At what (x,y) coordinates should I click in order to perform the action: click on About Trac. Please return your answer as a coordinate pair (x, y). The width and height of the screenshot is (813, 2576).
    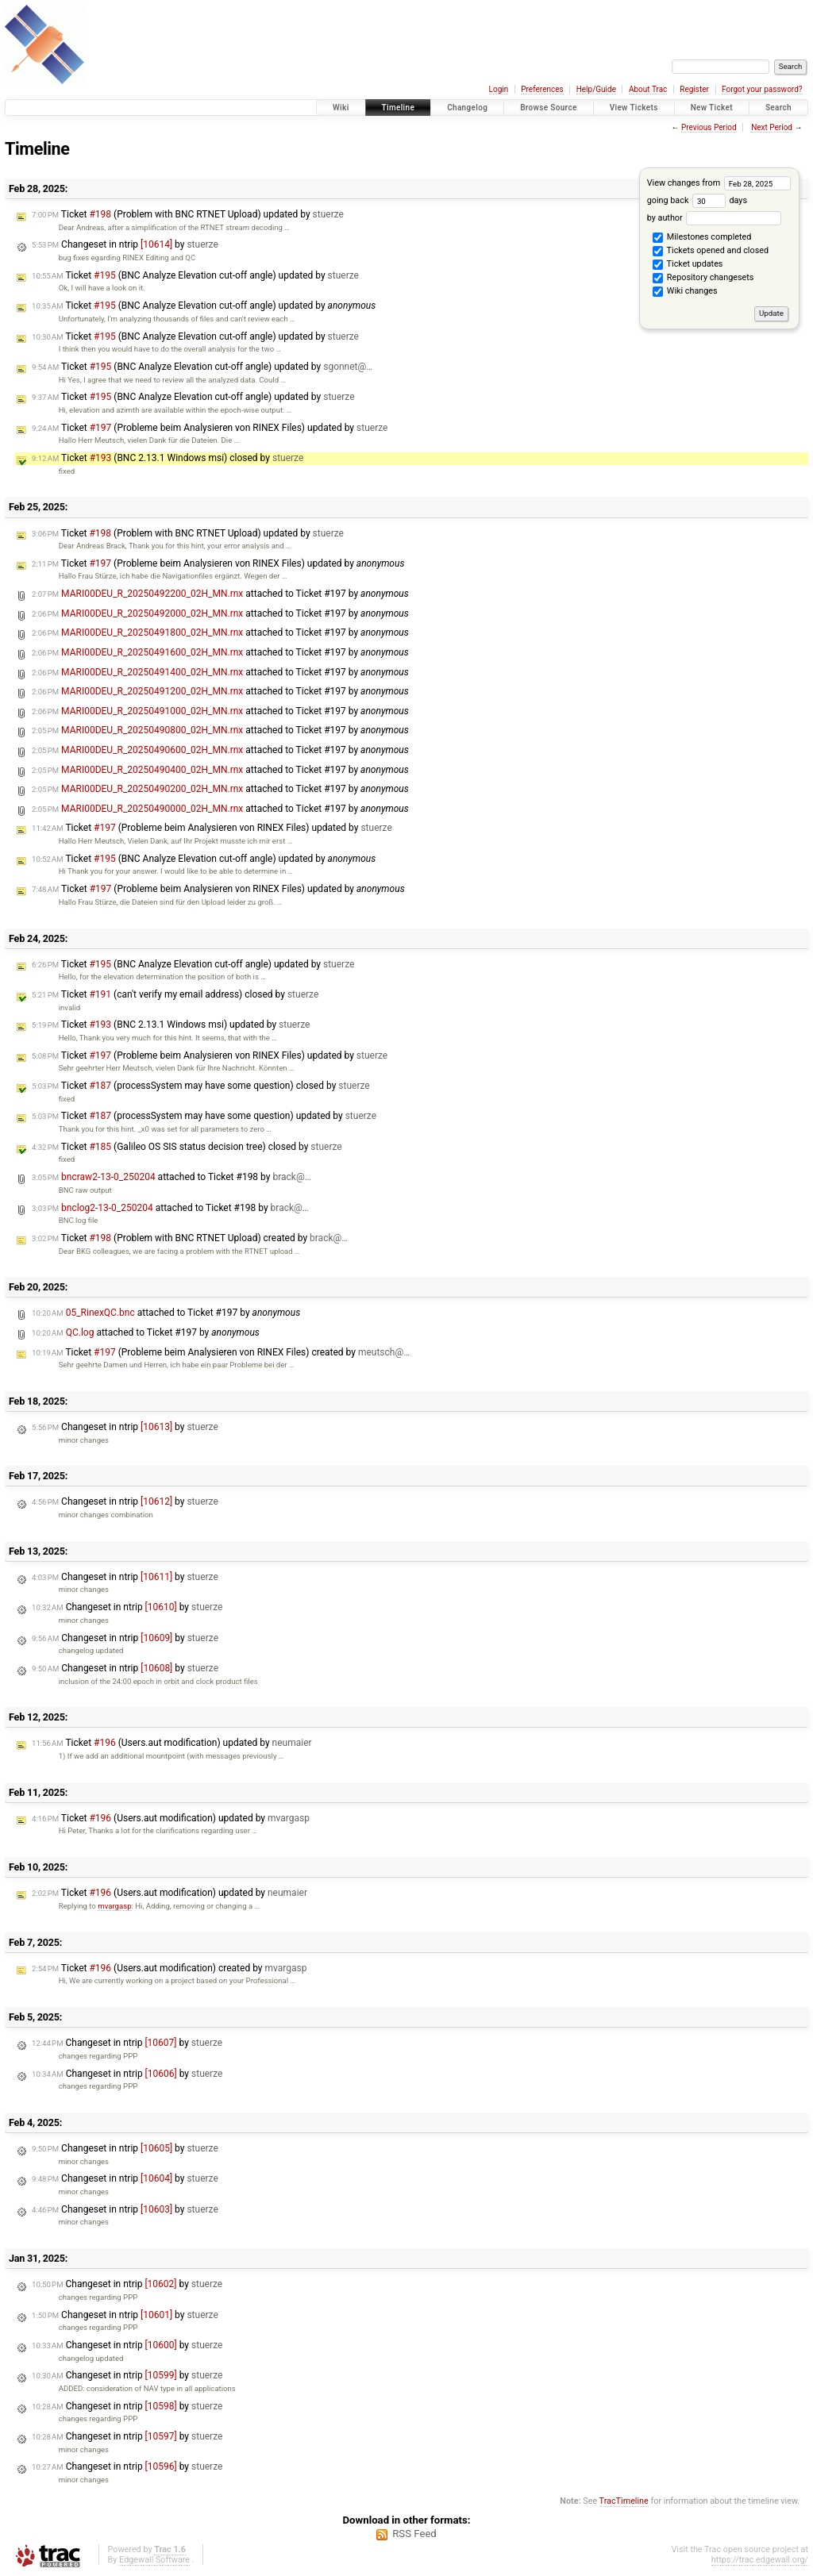
    Looking at the image, I should click on (648, 89).